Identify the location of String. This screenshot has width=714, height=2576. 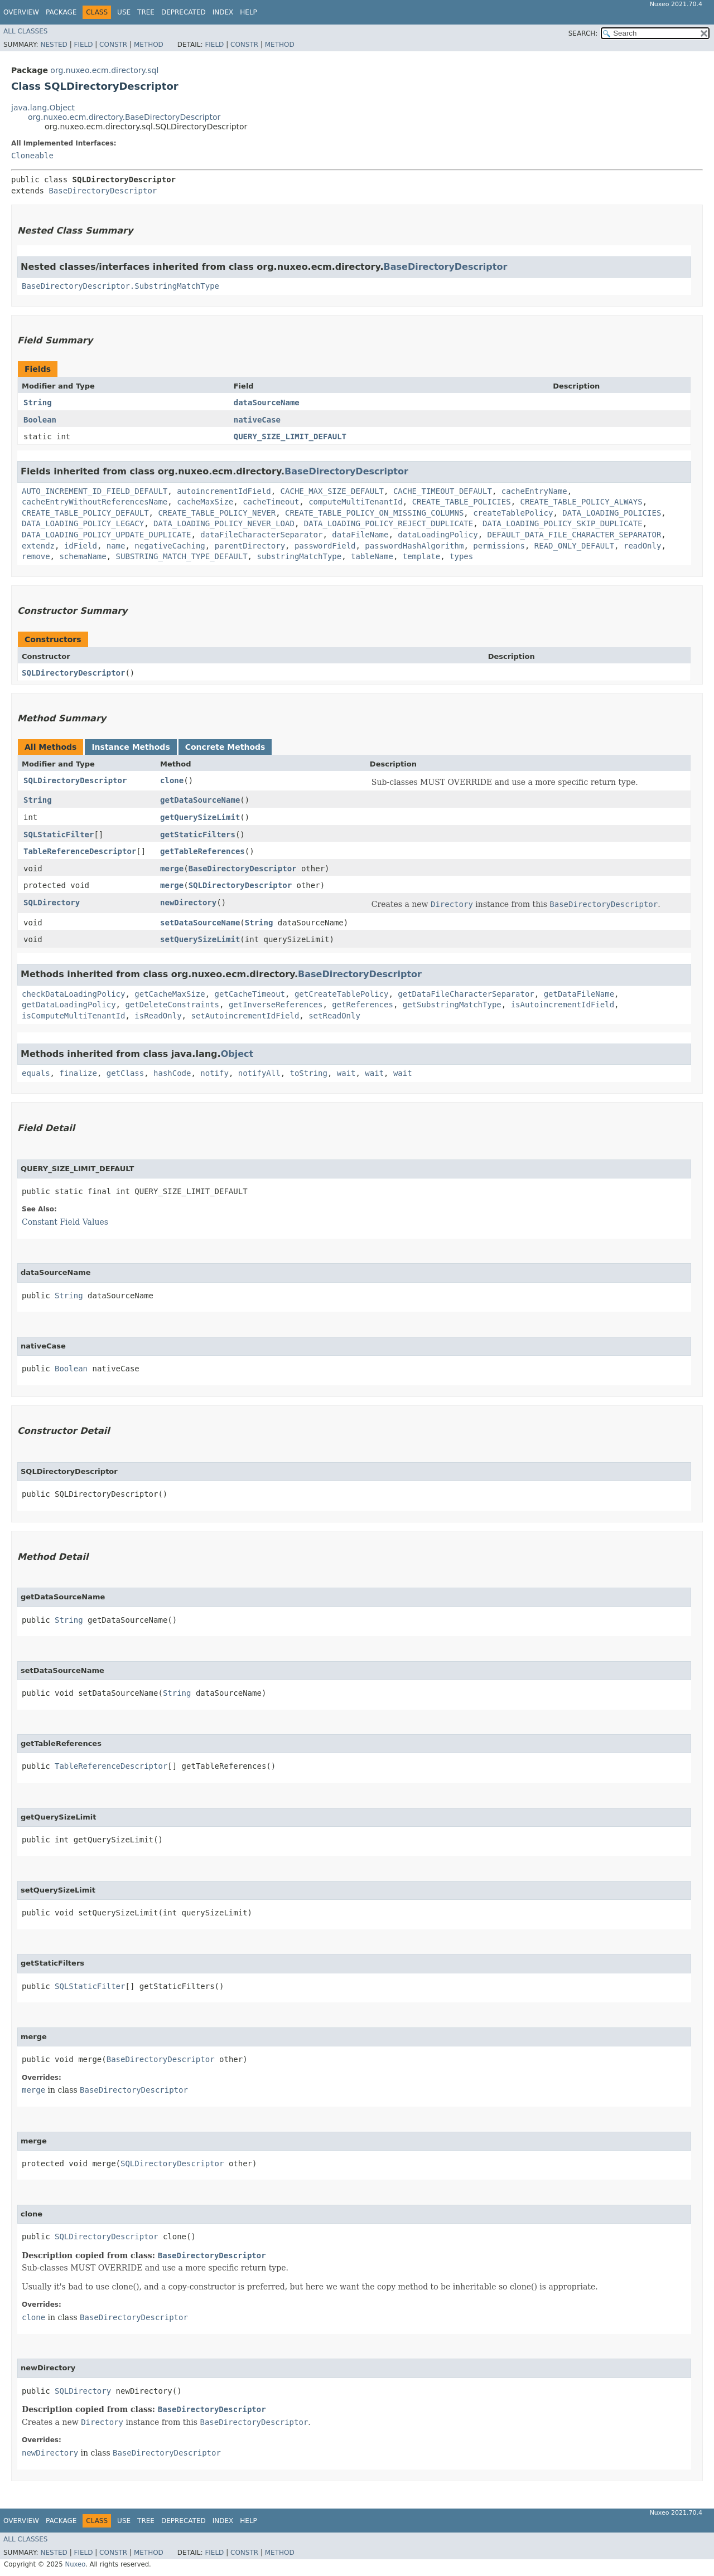
(37, 402).